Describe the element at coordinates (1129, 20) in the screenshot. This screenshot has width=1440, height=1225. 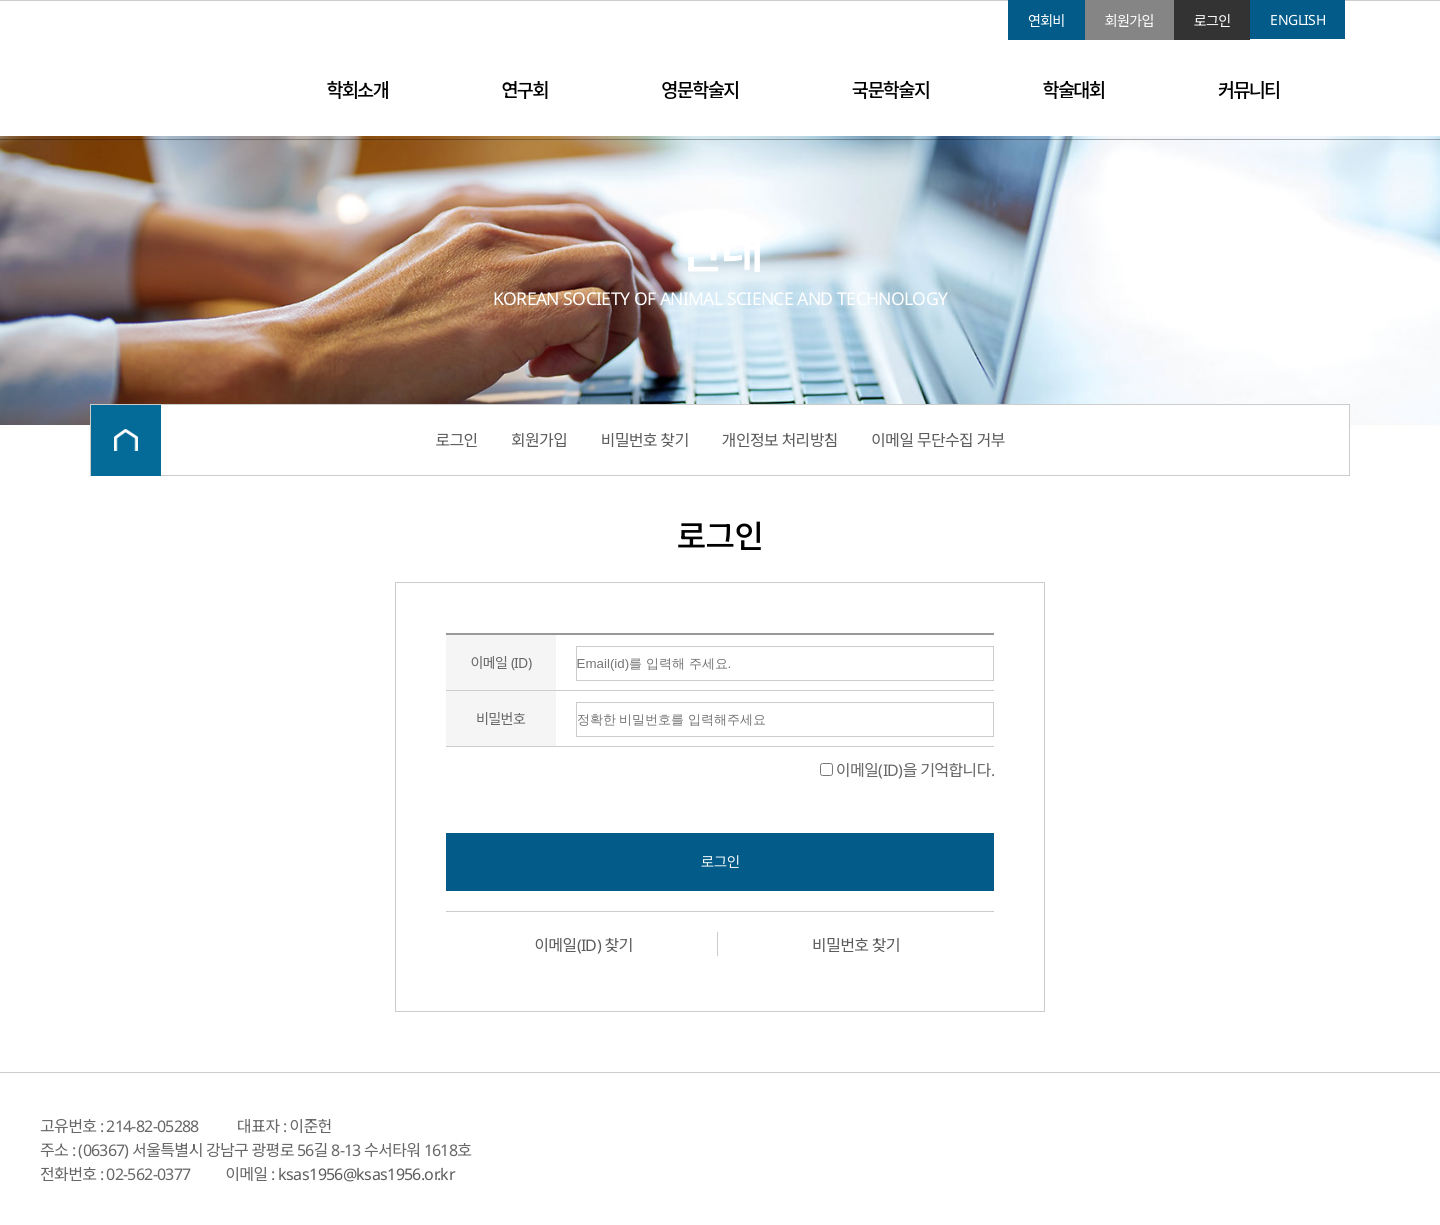
I see `회원가입` at that location.